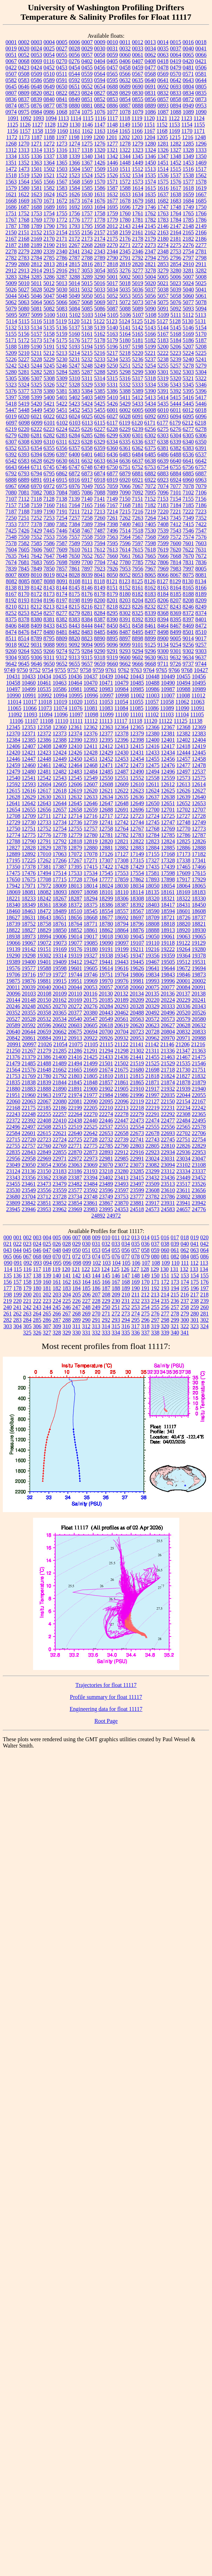 The height and width of the screenshot is (2576, 212). What do you see at coordinates (74, 296) in the screenshot?
I see `5049` at bounding box center [74, 296].